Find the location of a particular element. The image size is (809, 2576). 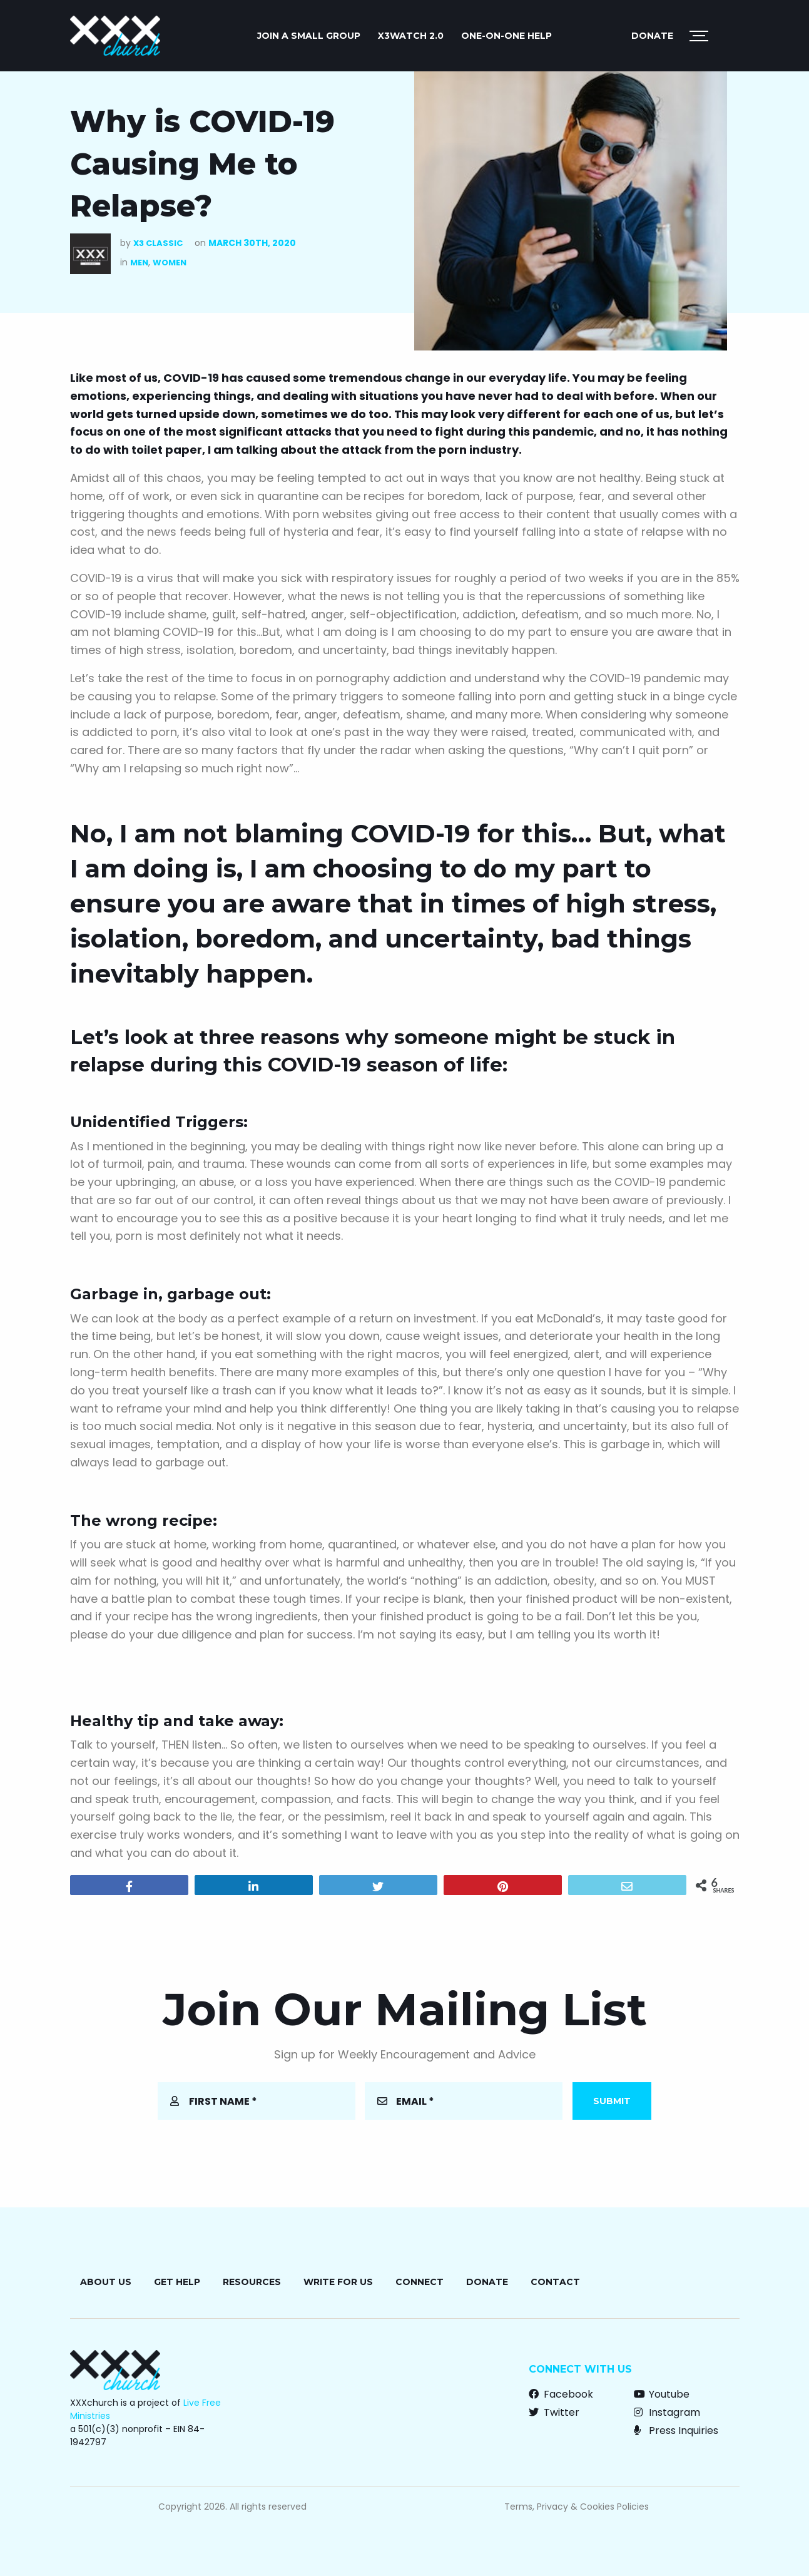

Get Help is located at coordinates (177, 2281).